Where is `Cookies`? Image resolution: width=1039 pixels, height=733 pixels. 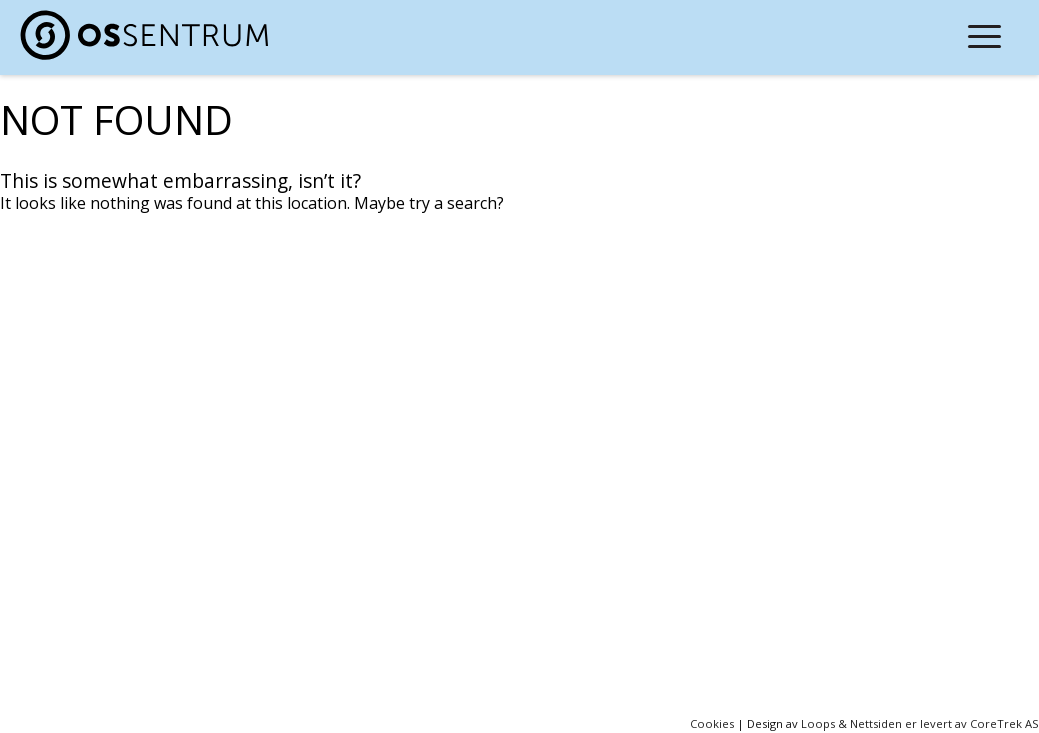 Cookies is located at coordinates (712, 723).